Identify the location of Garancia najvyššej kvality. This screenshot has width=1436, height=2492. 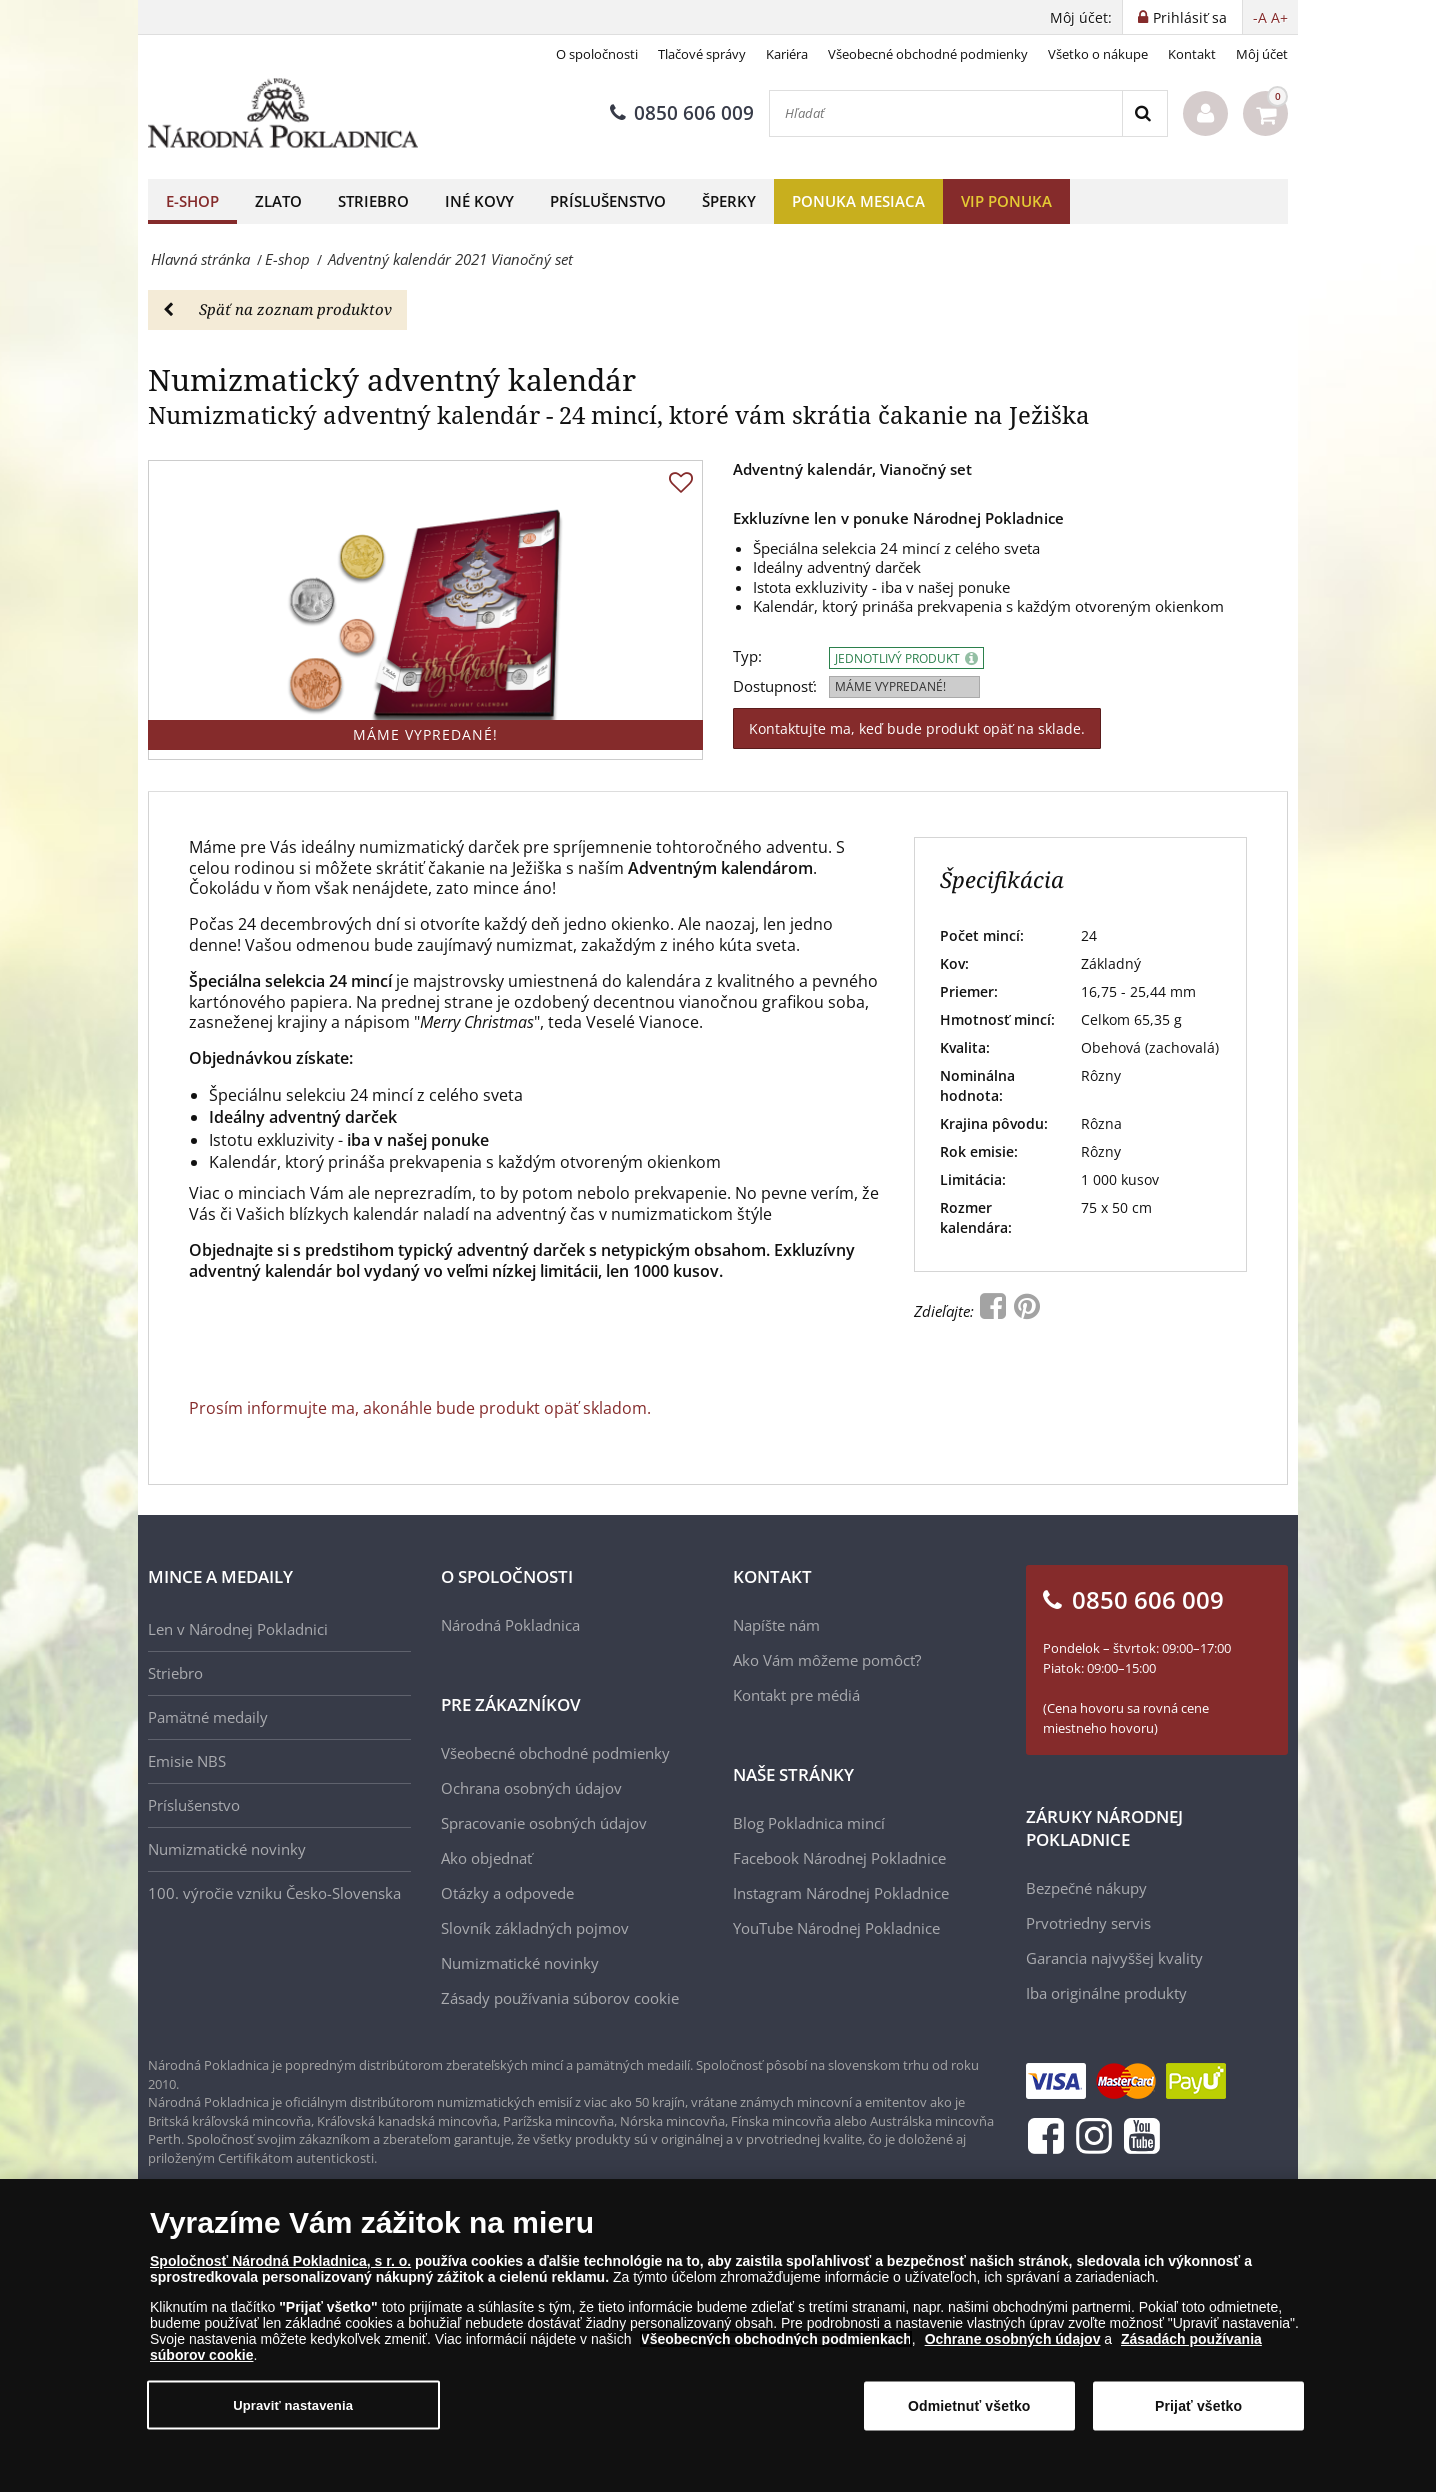
(1114, 1958).